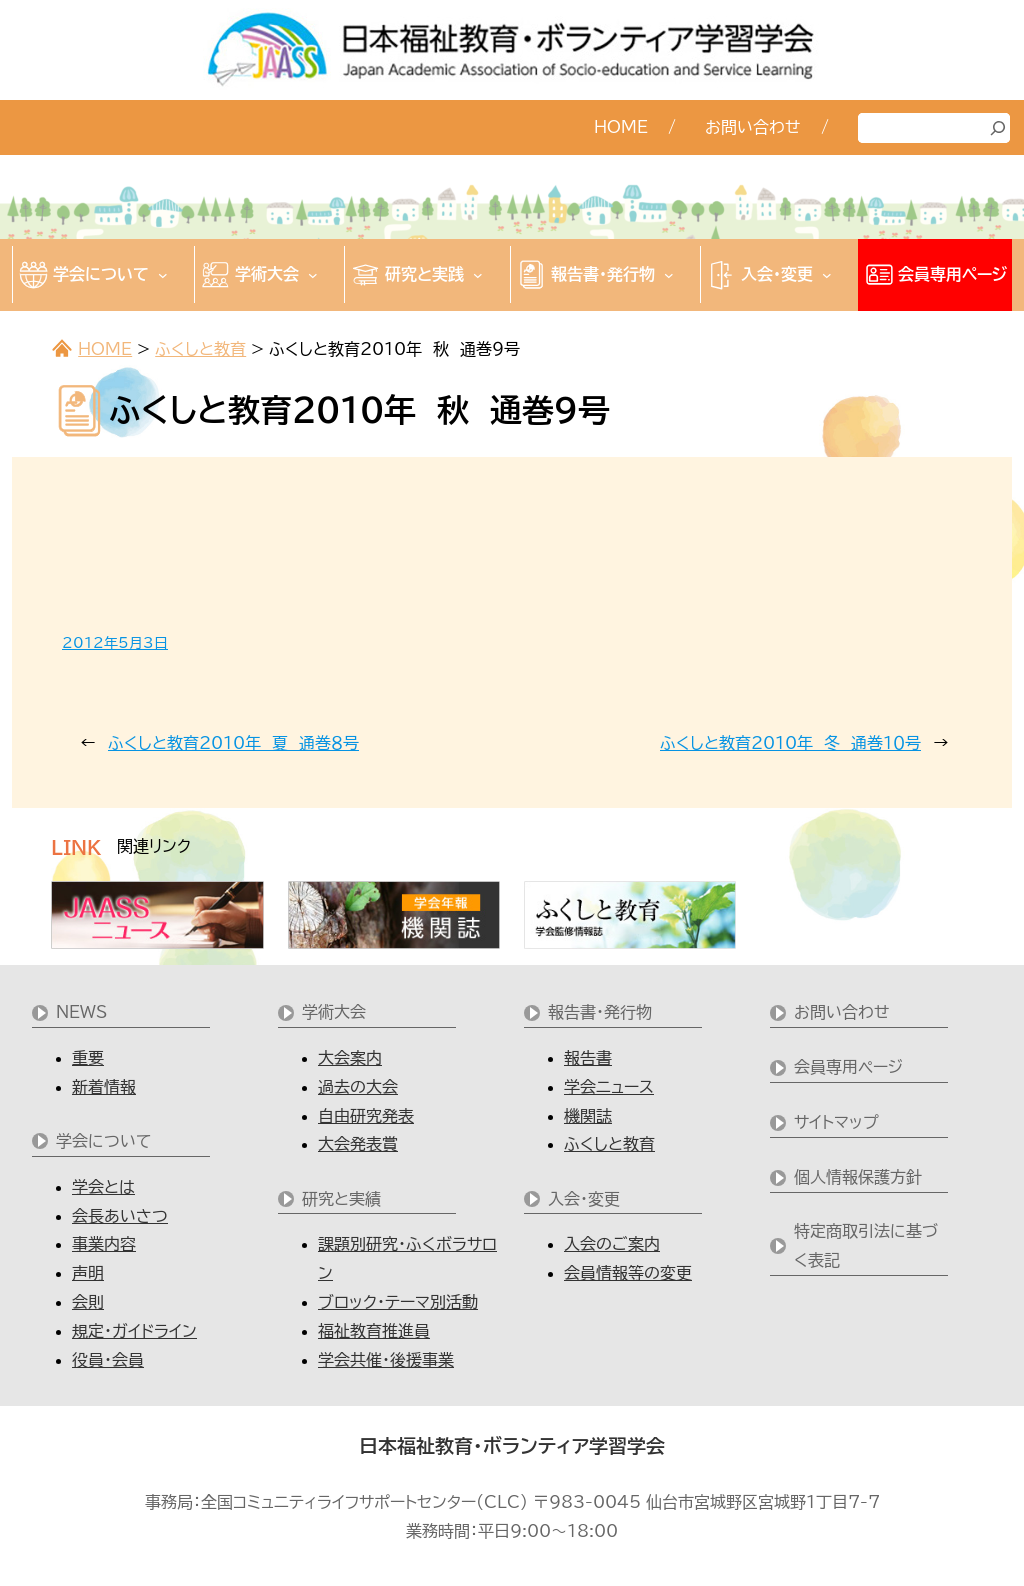  I want to click on 事業内容, so click(104, 1244).